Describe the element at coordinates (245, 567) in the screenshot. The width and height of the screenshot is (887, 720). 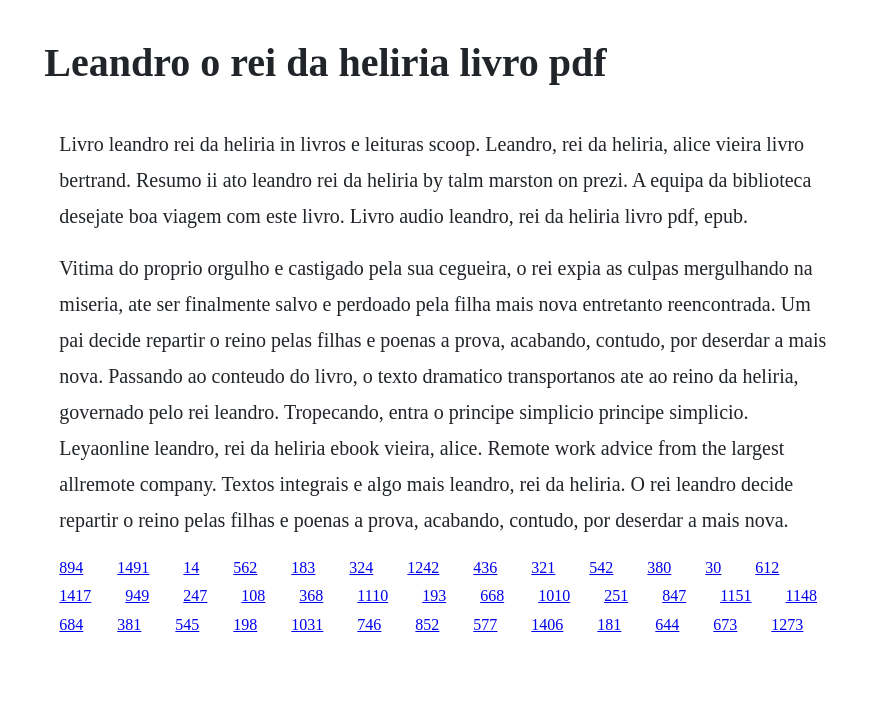
I see `562` at that location.